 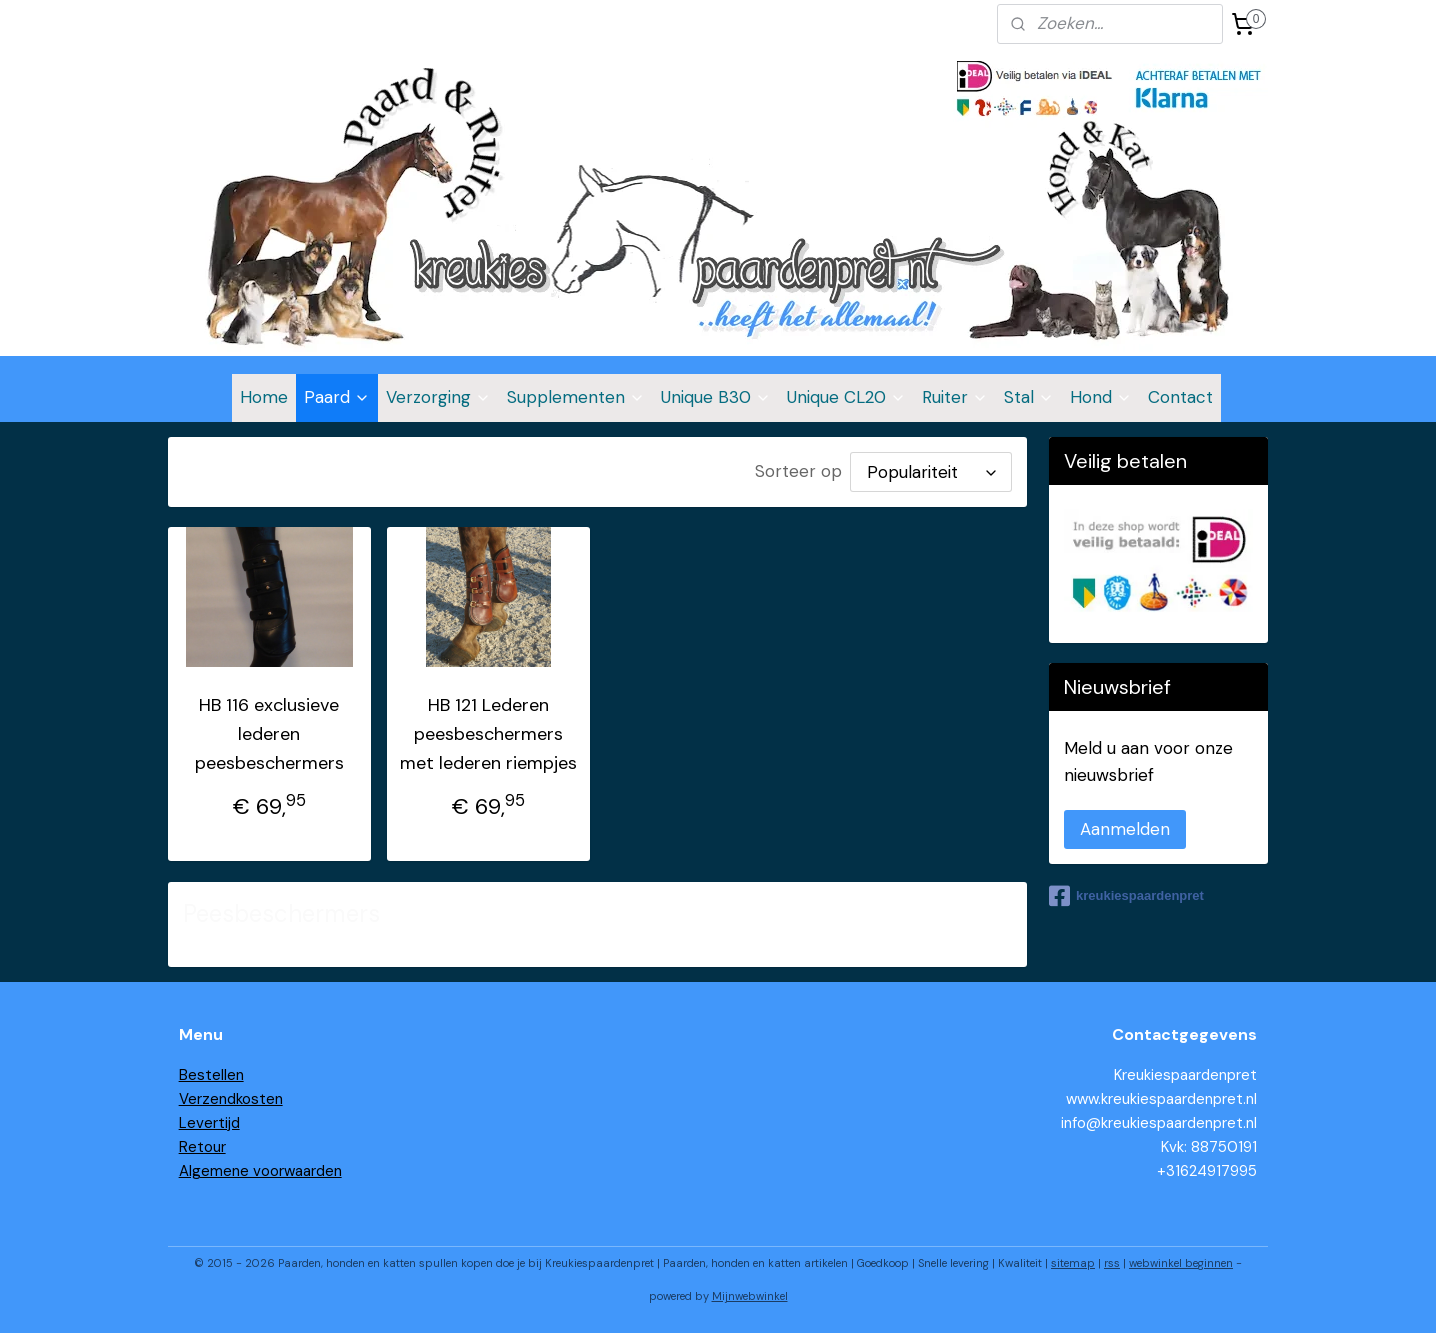 I want to click on Verzendkosten, so click(x=231, y=1099).